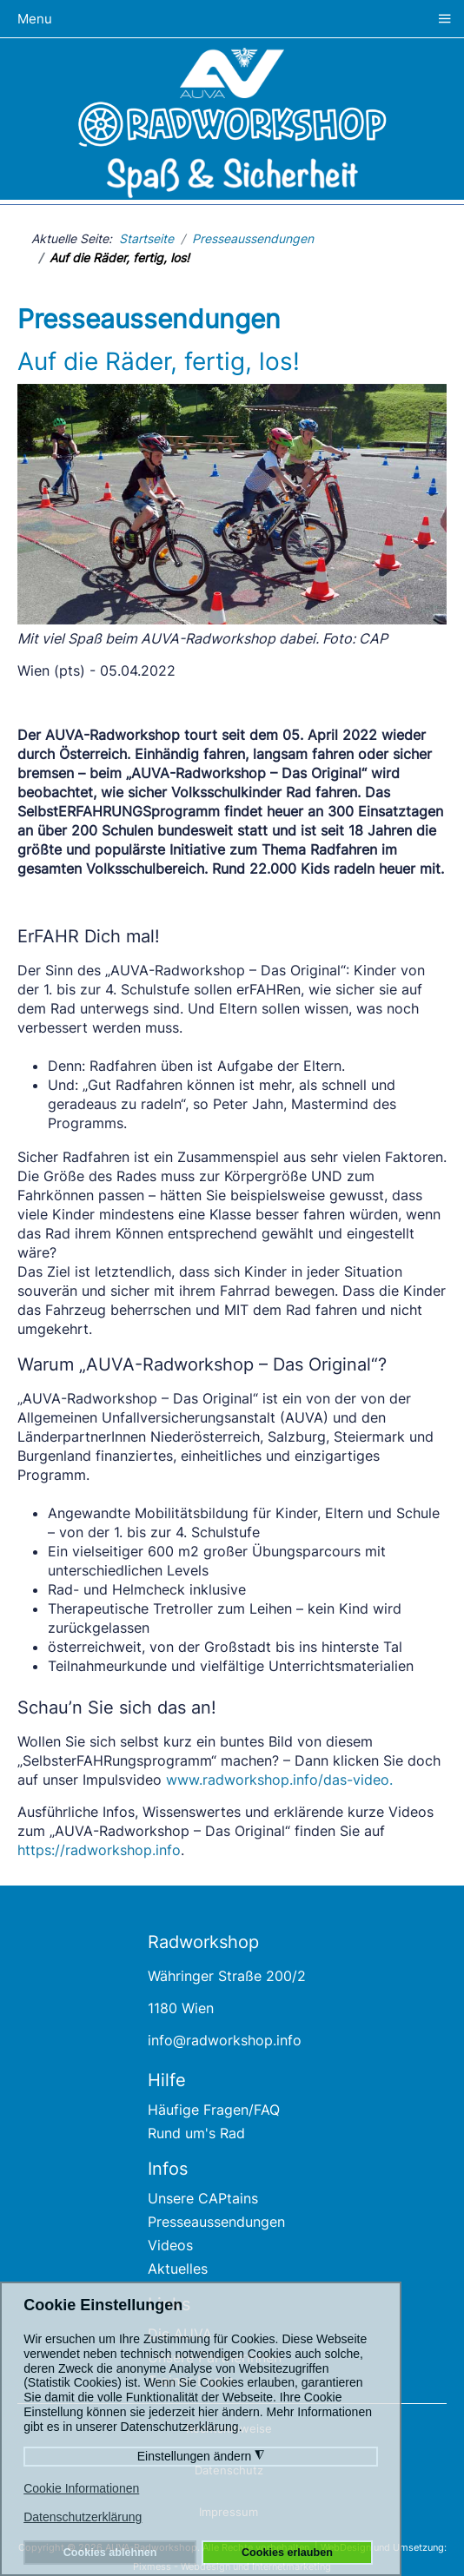 This screenshot has height=2576, width=464. Describe the element at coordinates (170, 2245) in the screenshot. I see `Videos` at that location.